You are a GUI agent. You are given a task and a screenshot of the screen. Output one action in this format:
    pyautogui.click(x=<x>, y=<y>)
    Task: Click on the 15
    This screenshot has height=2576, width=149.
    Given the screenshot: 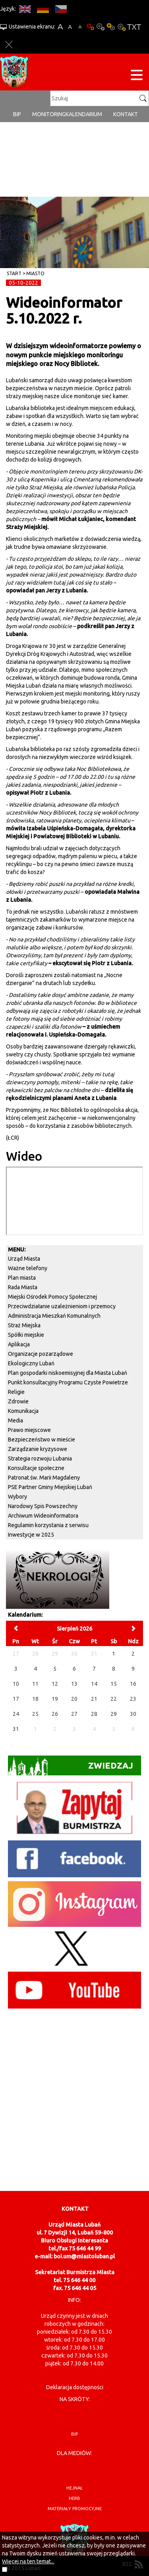 What is the action you would take?
    pyautogui.click(x=113, y=1684)
    